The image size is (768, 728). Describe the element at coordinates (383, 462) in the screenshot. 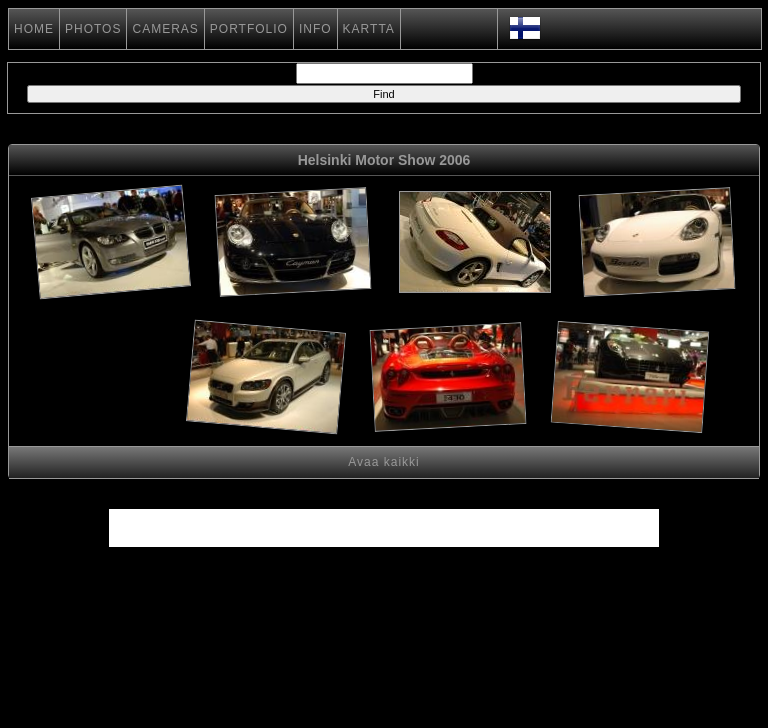

I see `Avaa kaikki` at that location.